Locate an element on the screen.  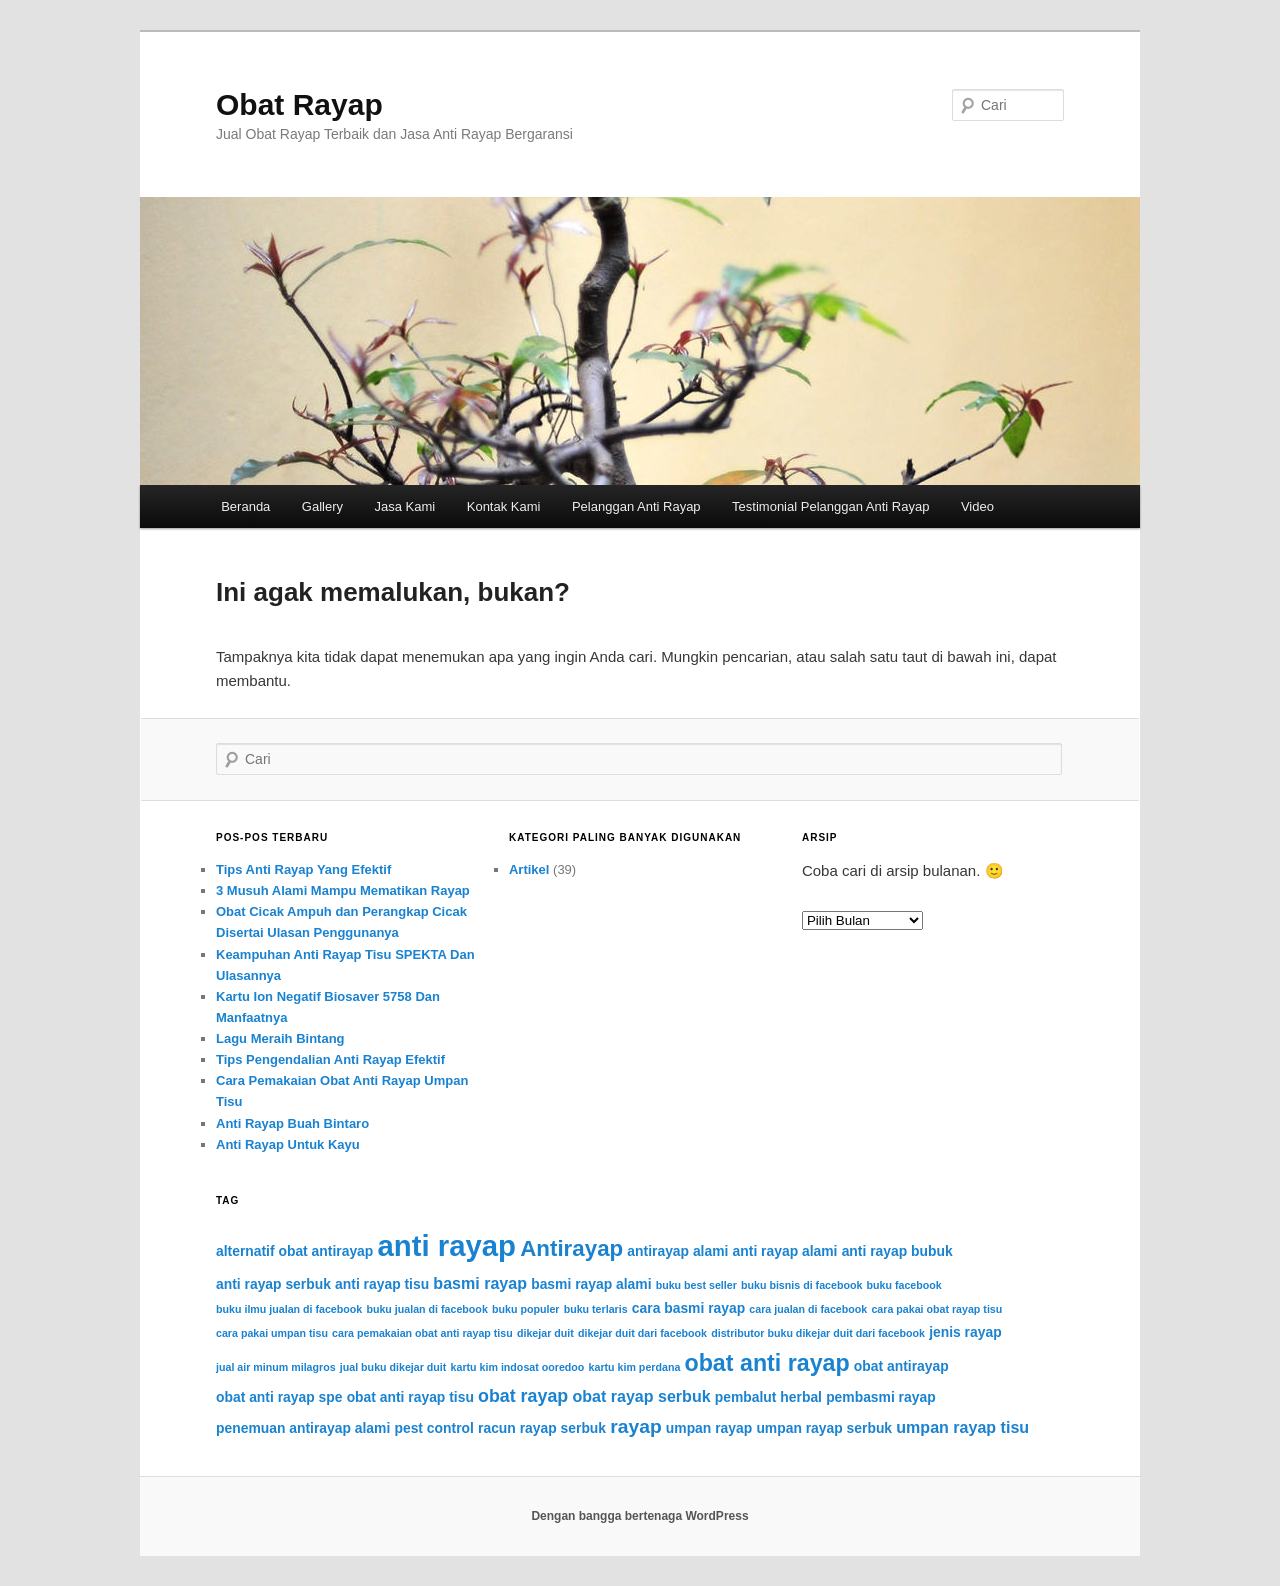
basmi rayap [basmi rayap (3 item)] is located at coordinates (480, 1283).